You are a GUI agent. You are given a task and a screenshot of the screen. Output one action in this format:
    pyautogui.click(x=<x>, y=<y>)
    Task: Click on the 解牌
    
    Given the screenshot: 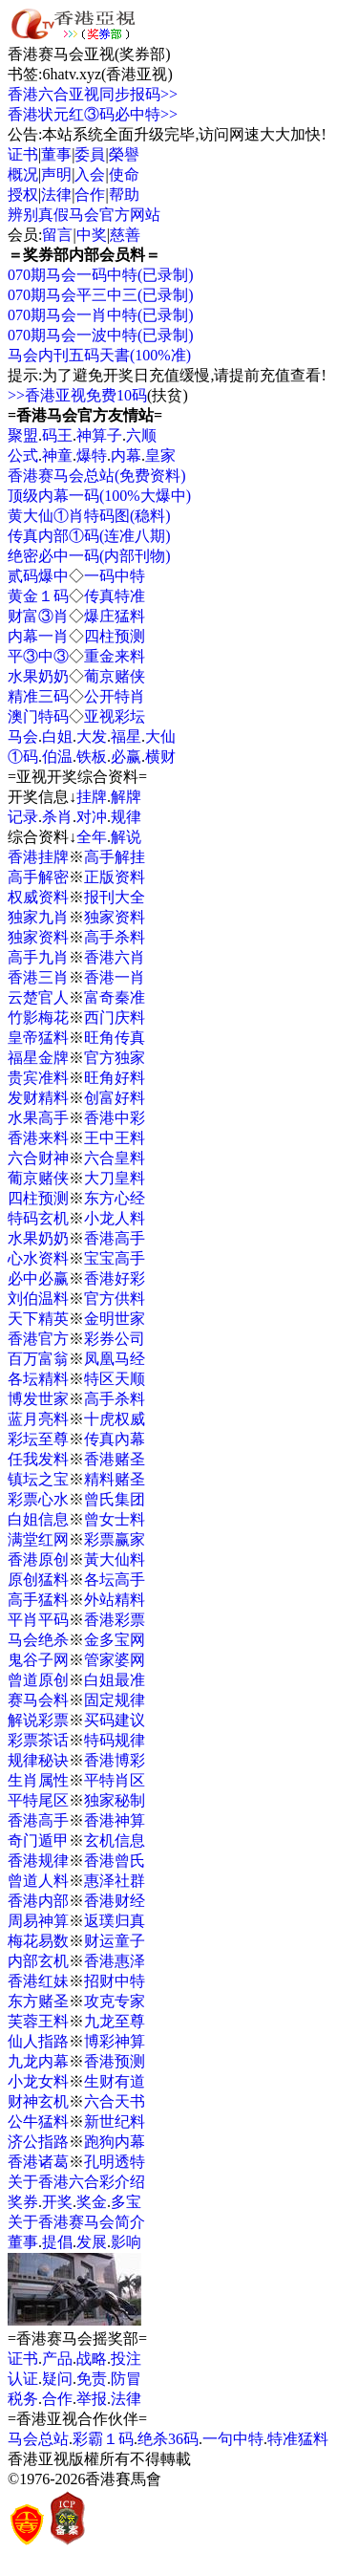 What is the action you would take?
    pyautogui.click(x=126, y=797)
    